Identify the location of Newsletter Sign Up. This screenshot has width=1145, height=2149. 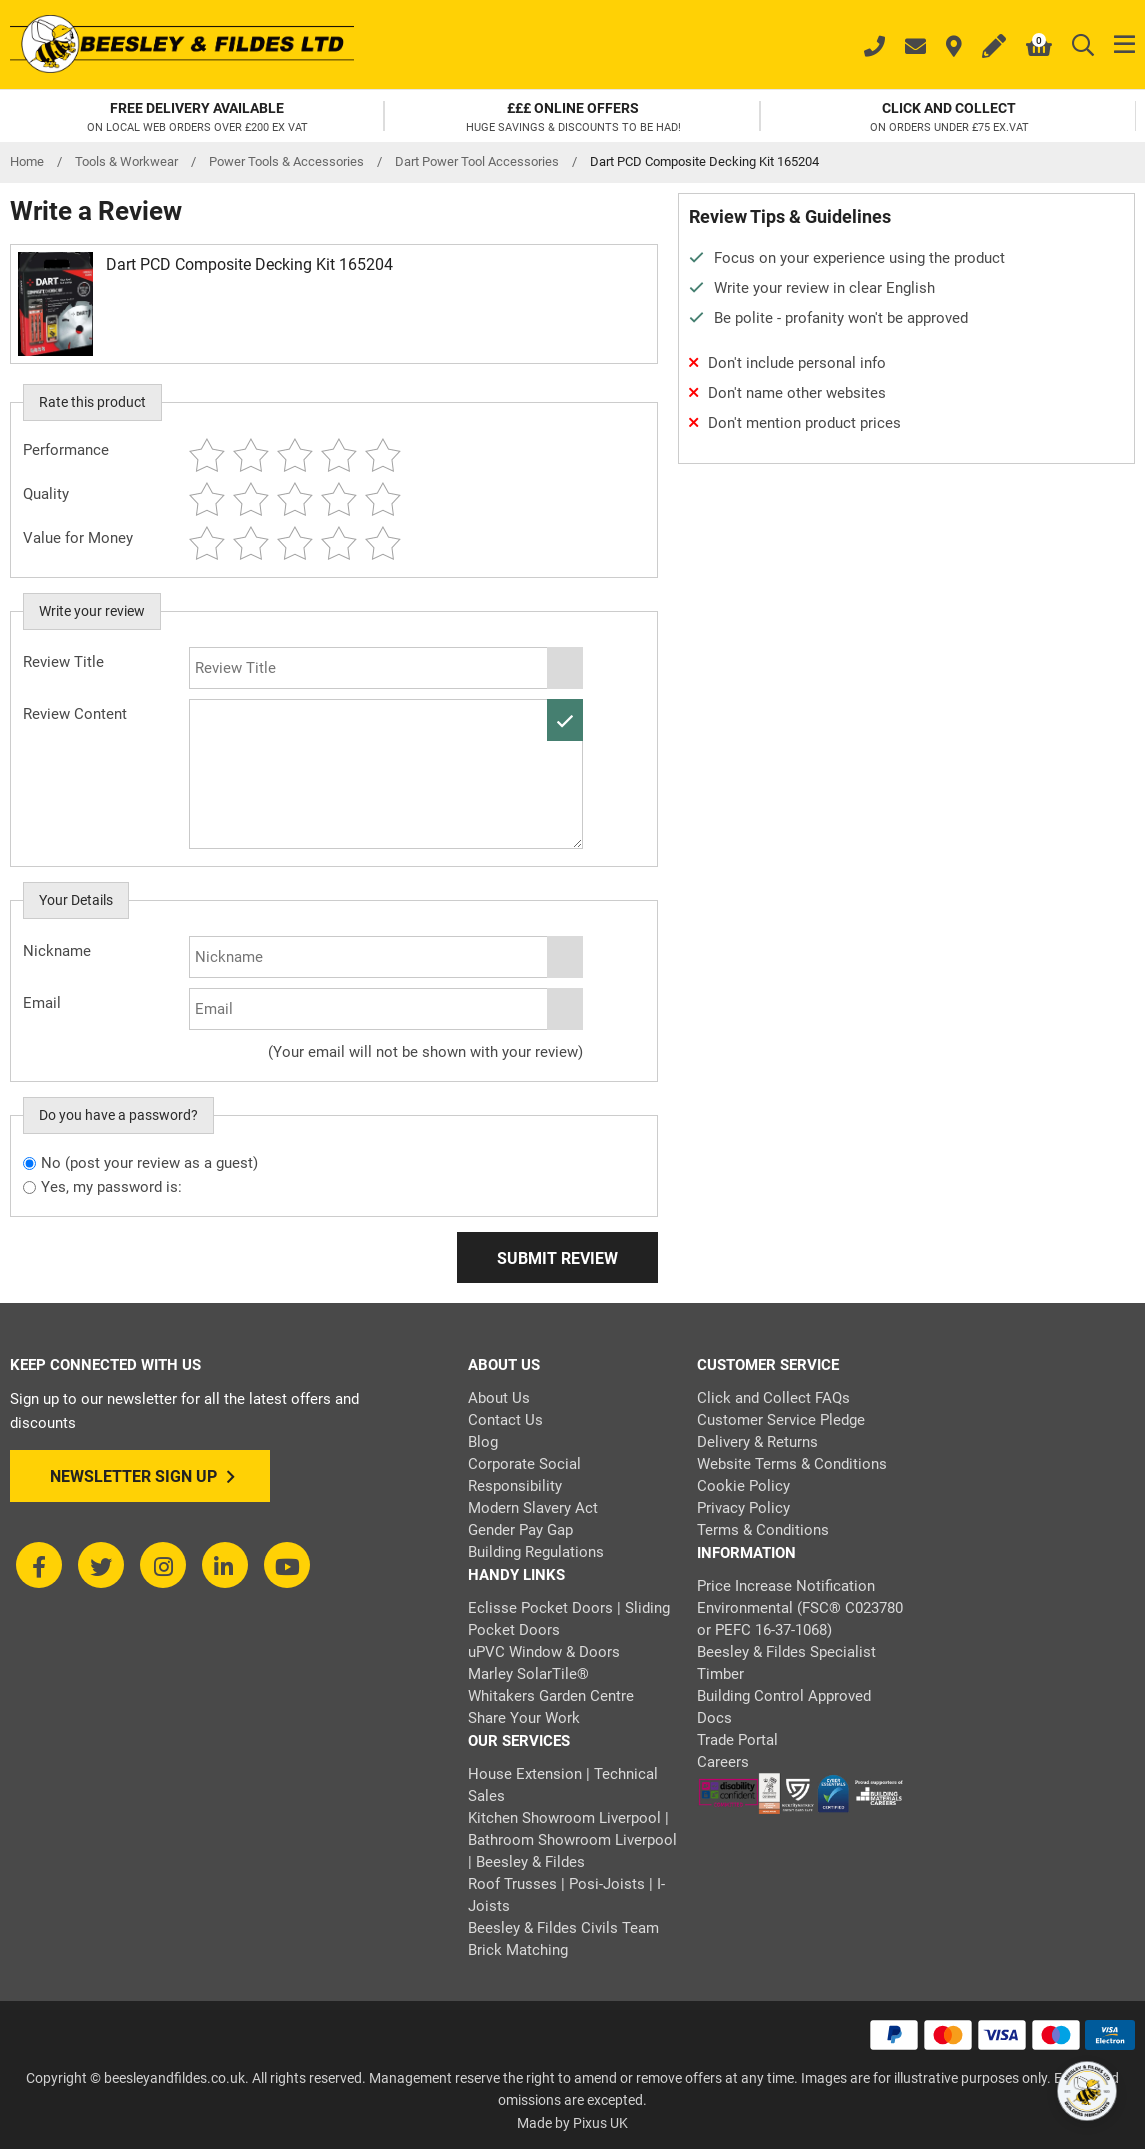
(142, 1477).